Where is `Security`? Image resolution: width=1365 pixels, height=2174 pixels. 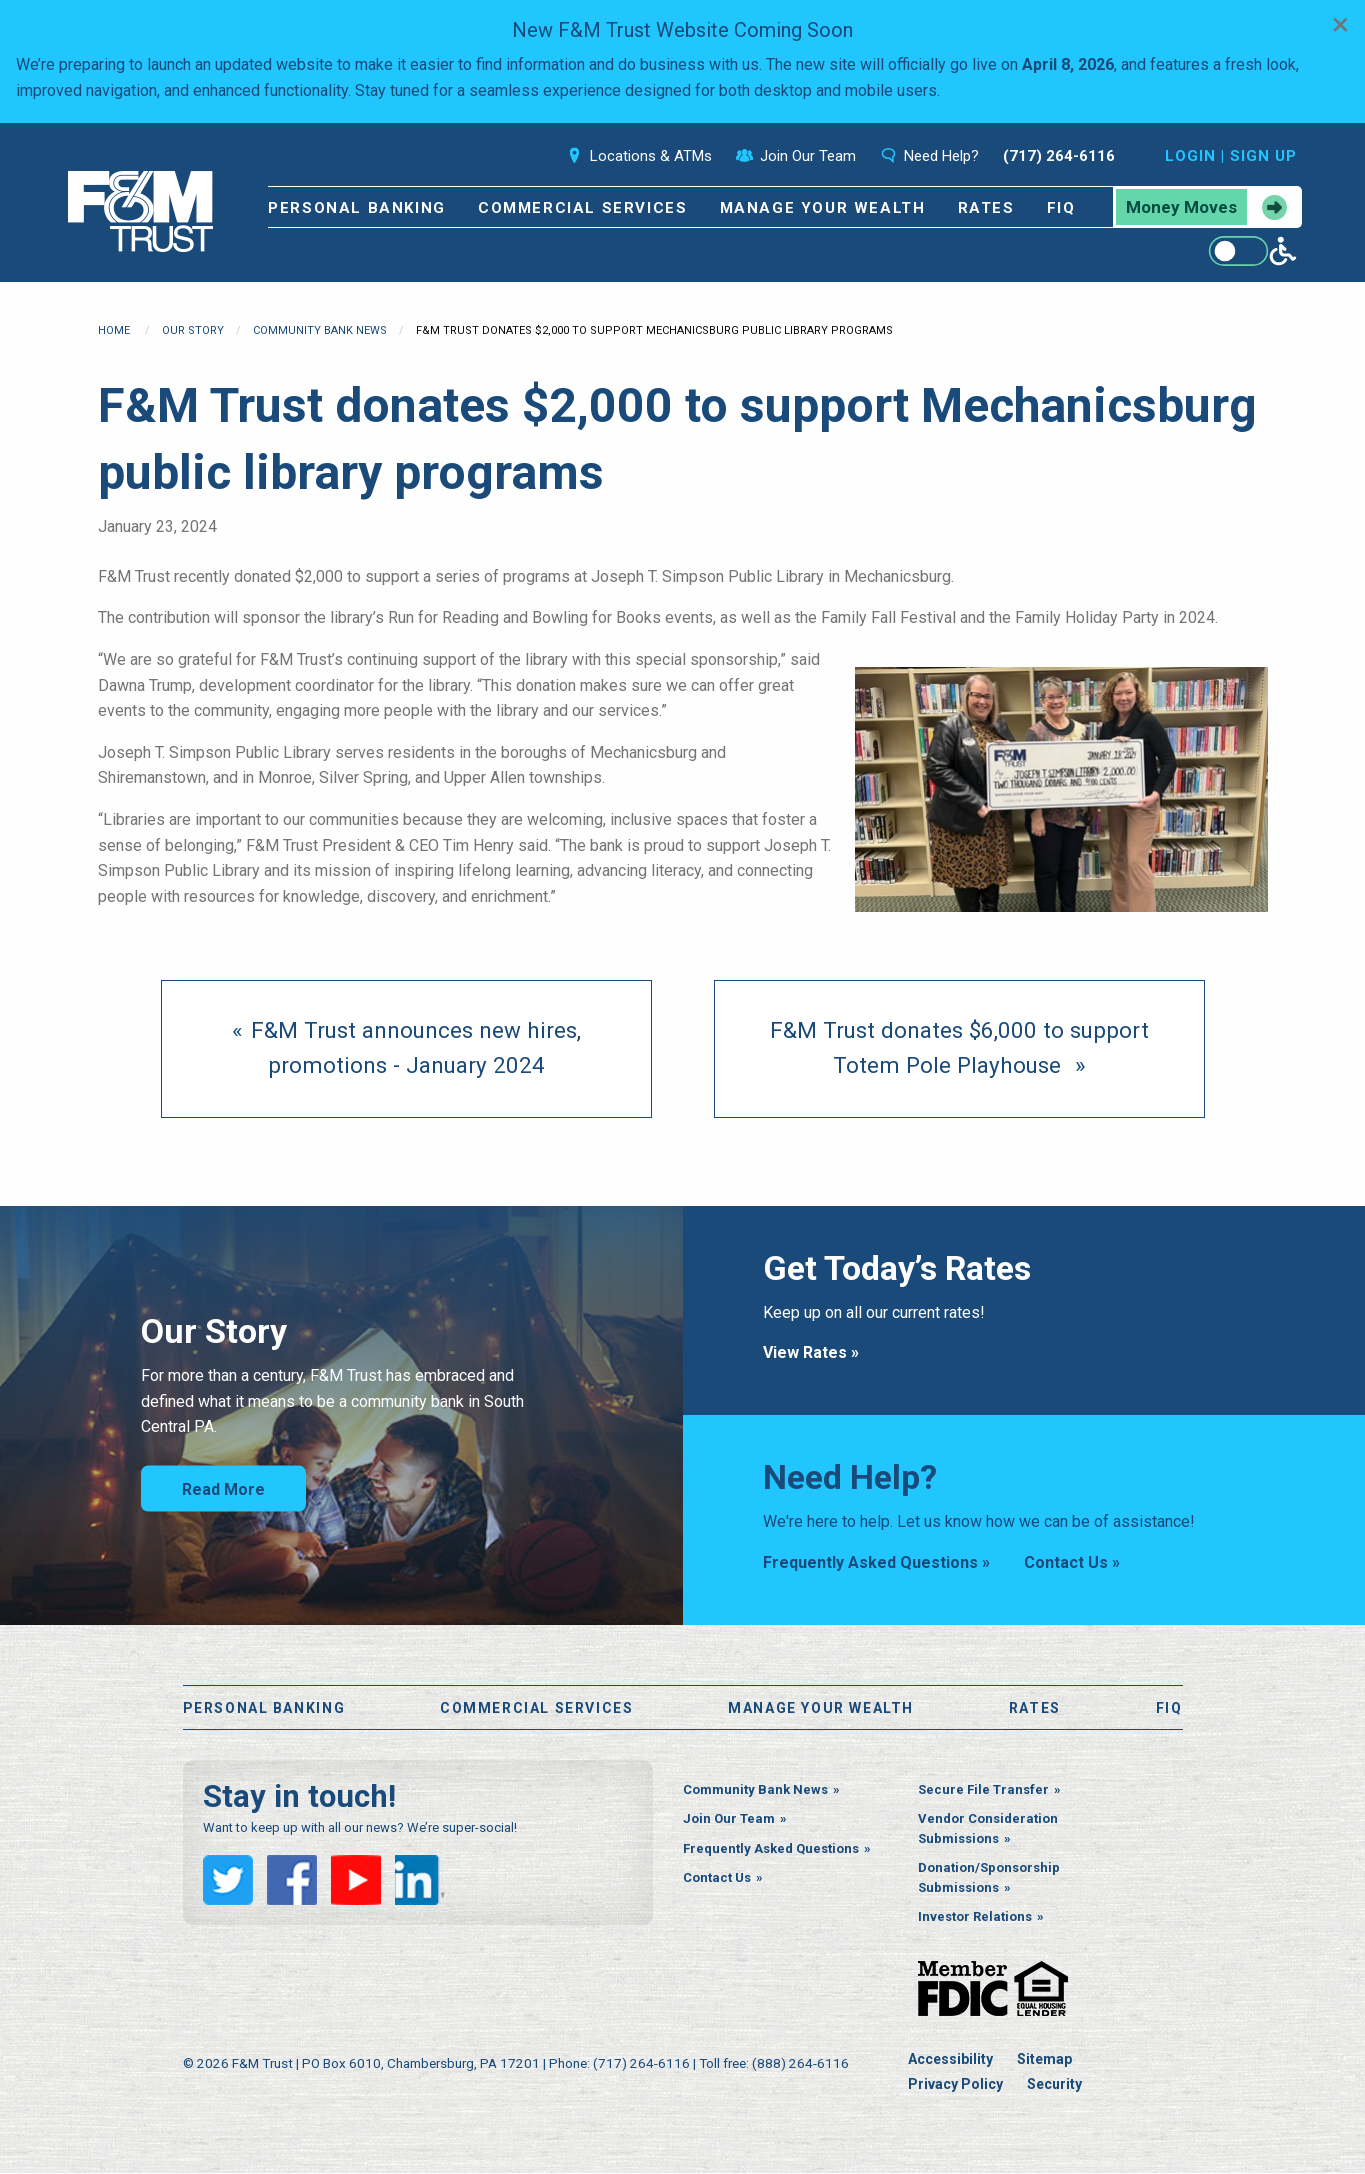
Security is located at coordinates (1054, 2086).